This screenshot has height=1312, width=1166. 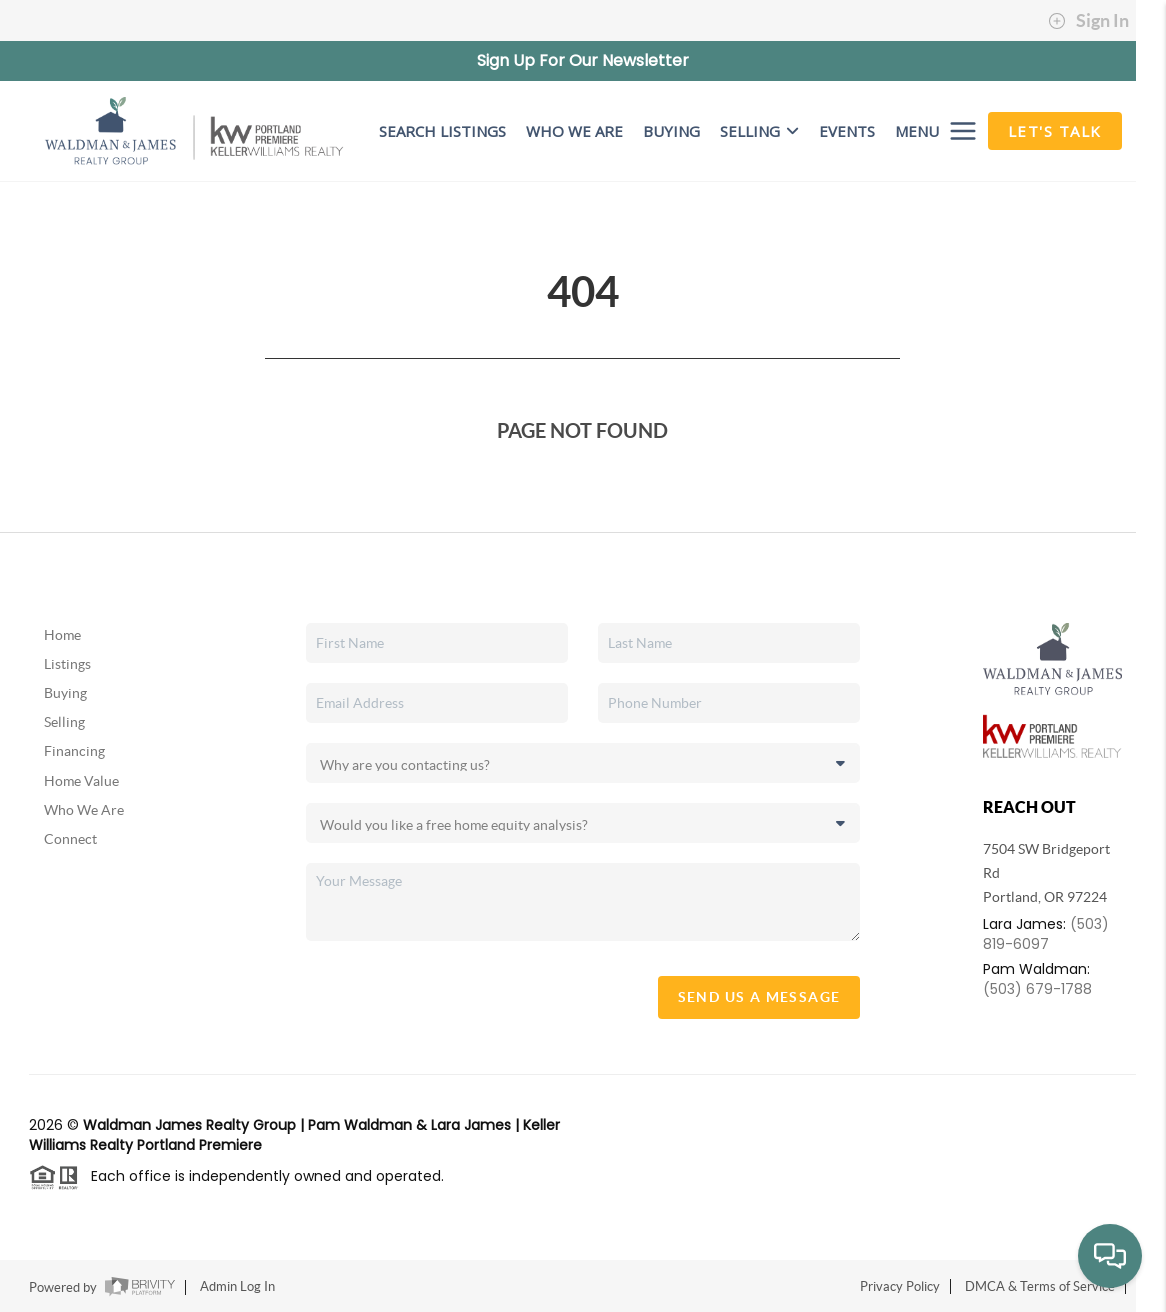 I want to click on Send Us A Message, so click(x=759, y=997).